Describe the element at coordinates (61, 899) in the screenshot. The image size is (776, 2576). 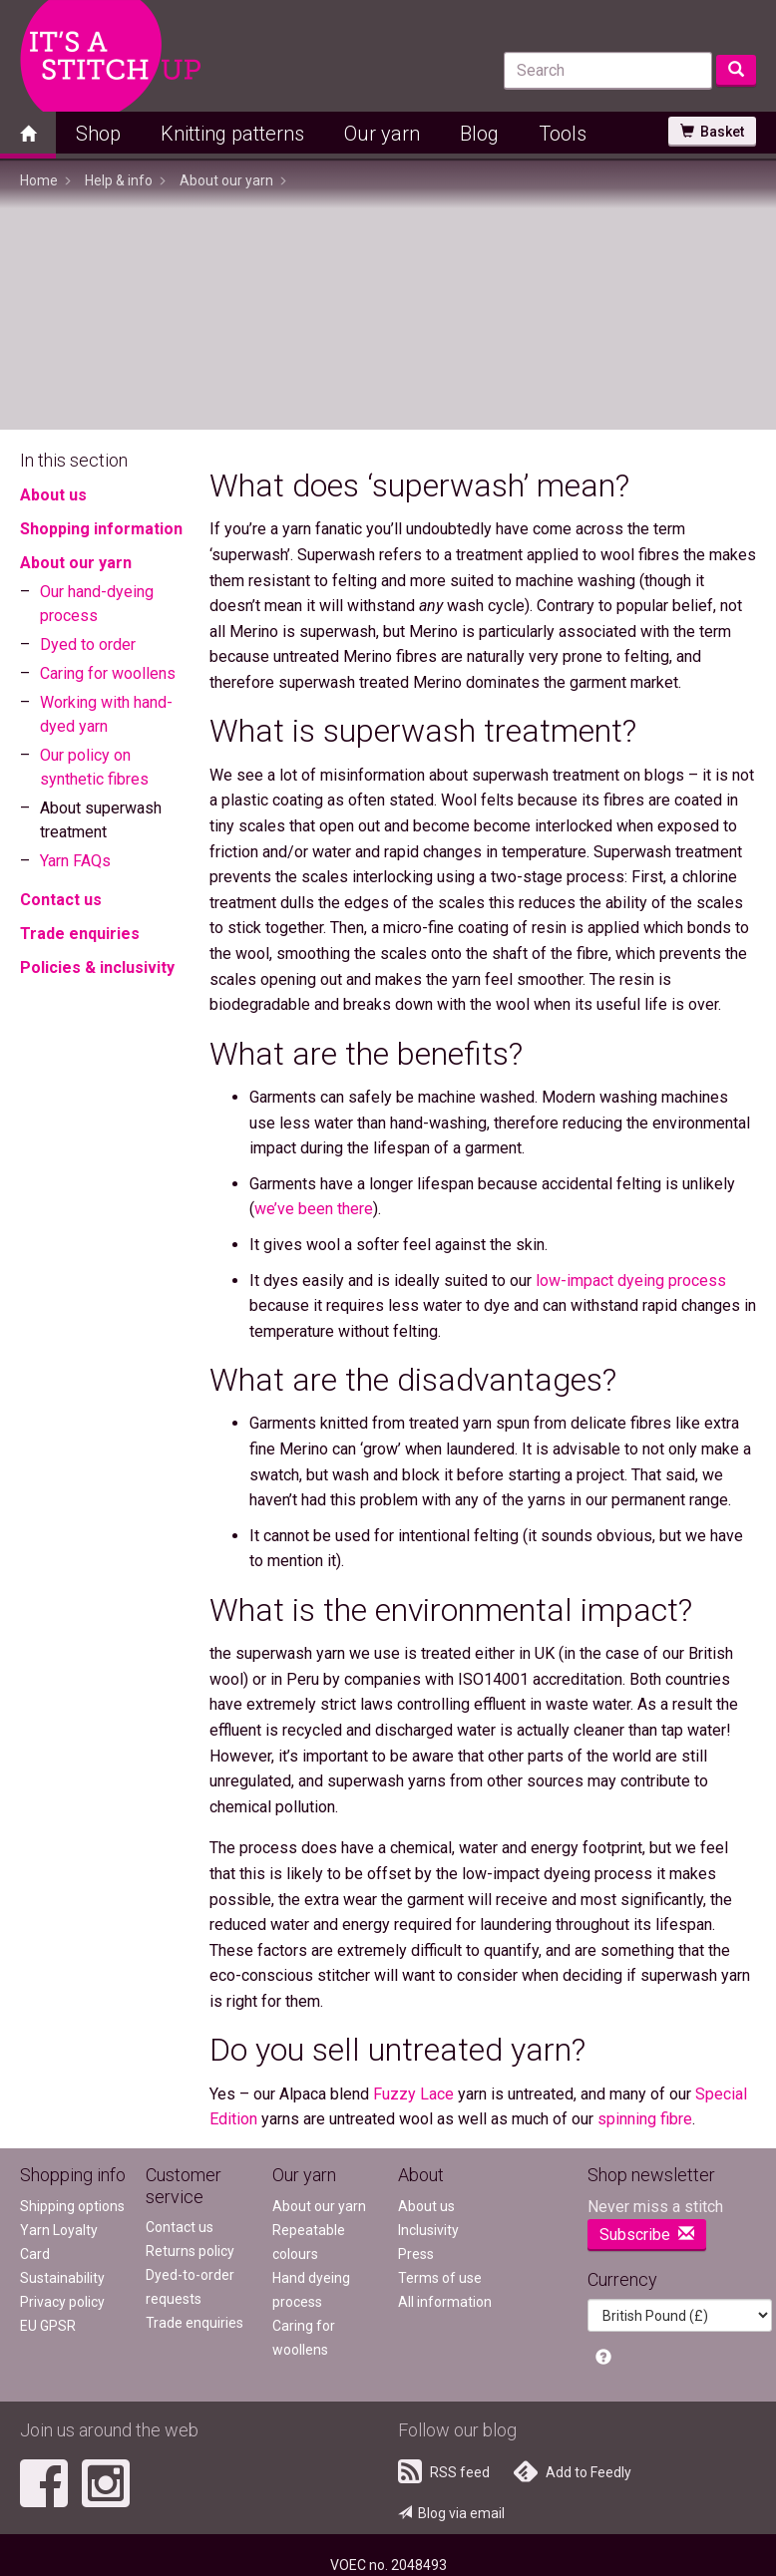
I see `Contact us` at that location.